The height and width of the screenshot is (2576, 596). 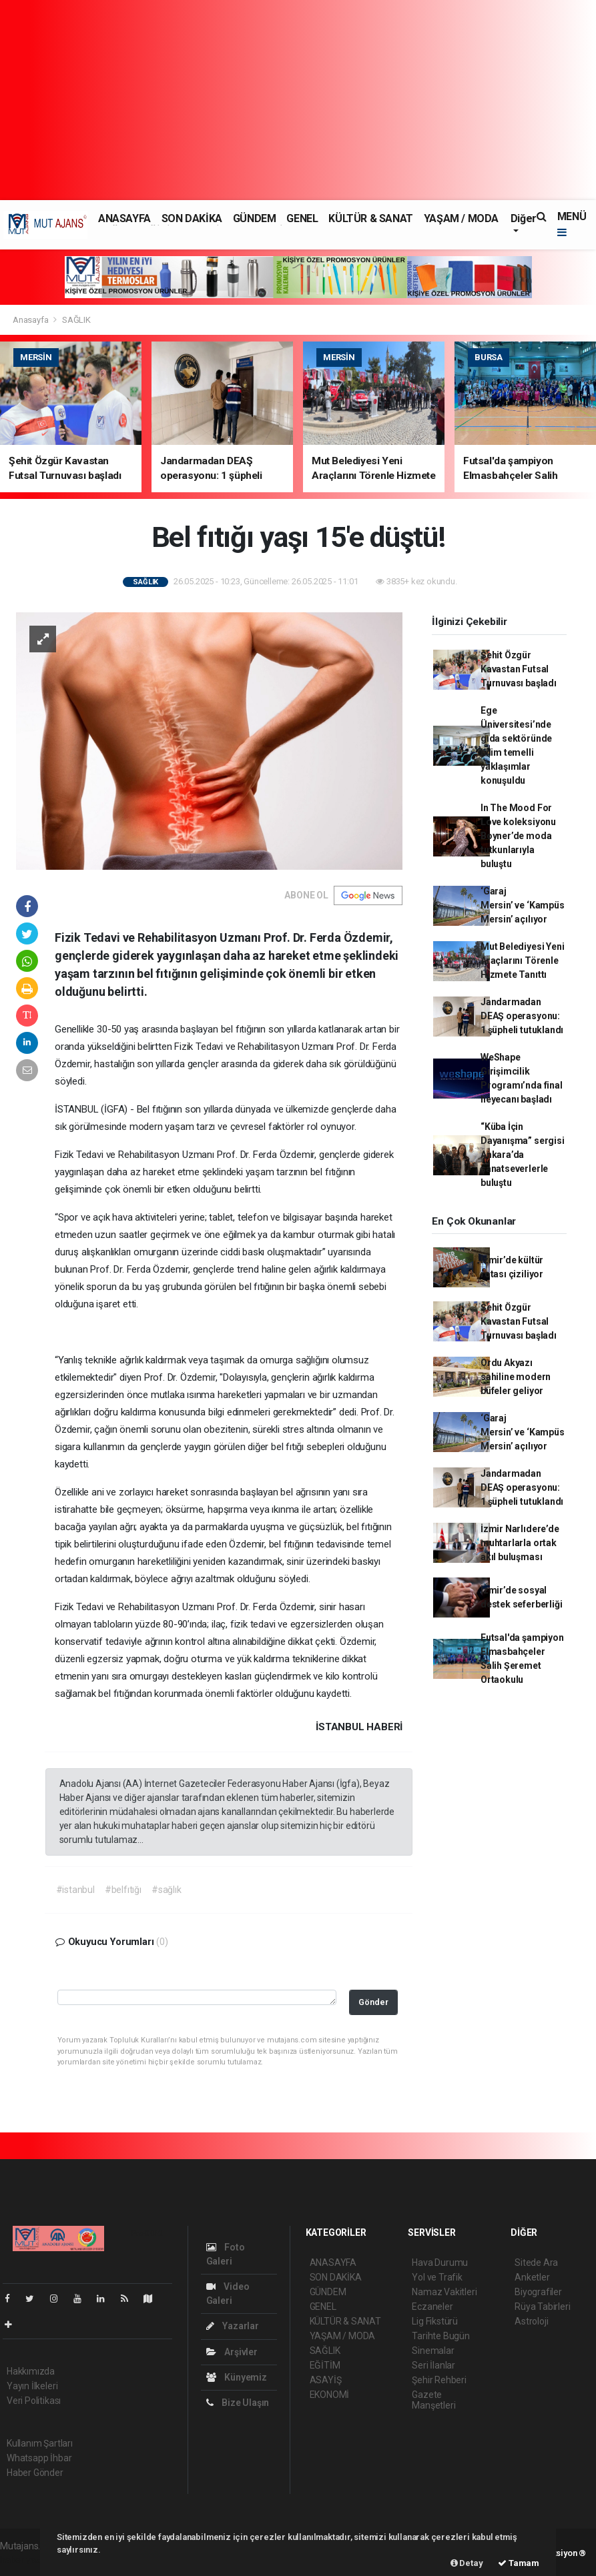 I want to click on SAĞLIK, so click(x=76, y=320).